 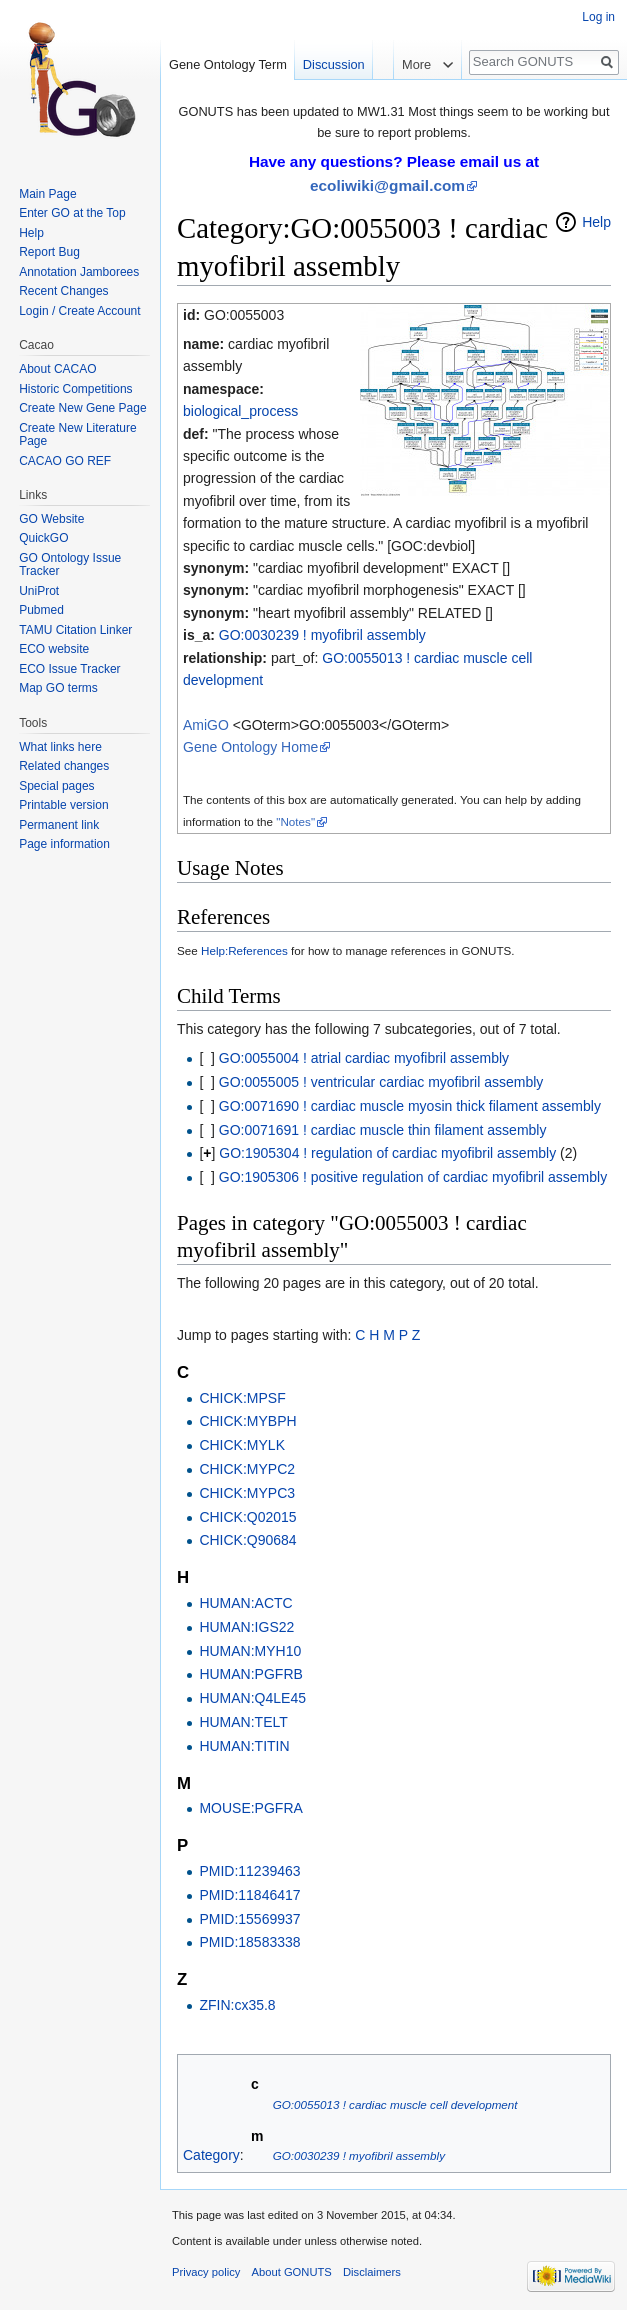 I want to click on ECO Issue Tracker, so click(x=69, y=669).